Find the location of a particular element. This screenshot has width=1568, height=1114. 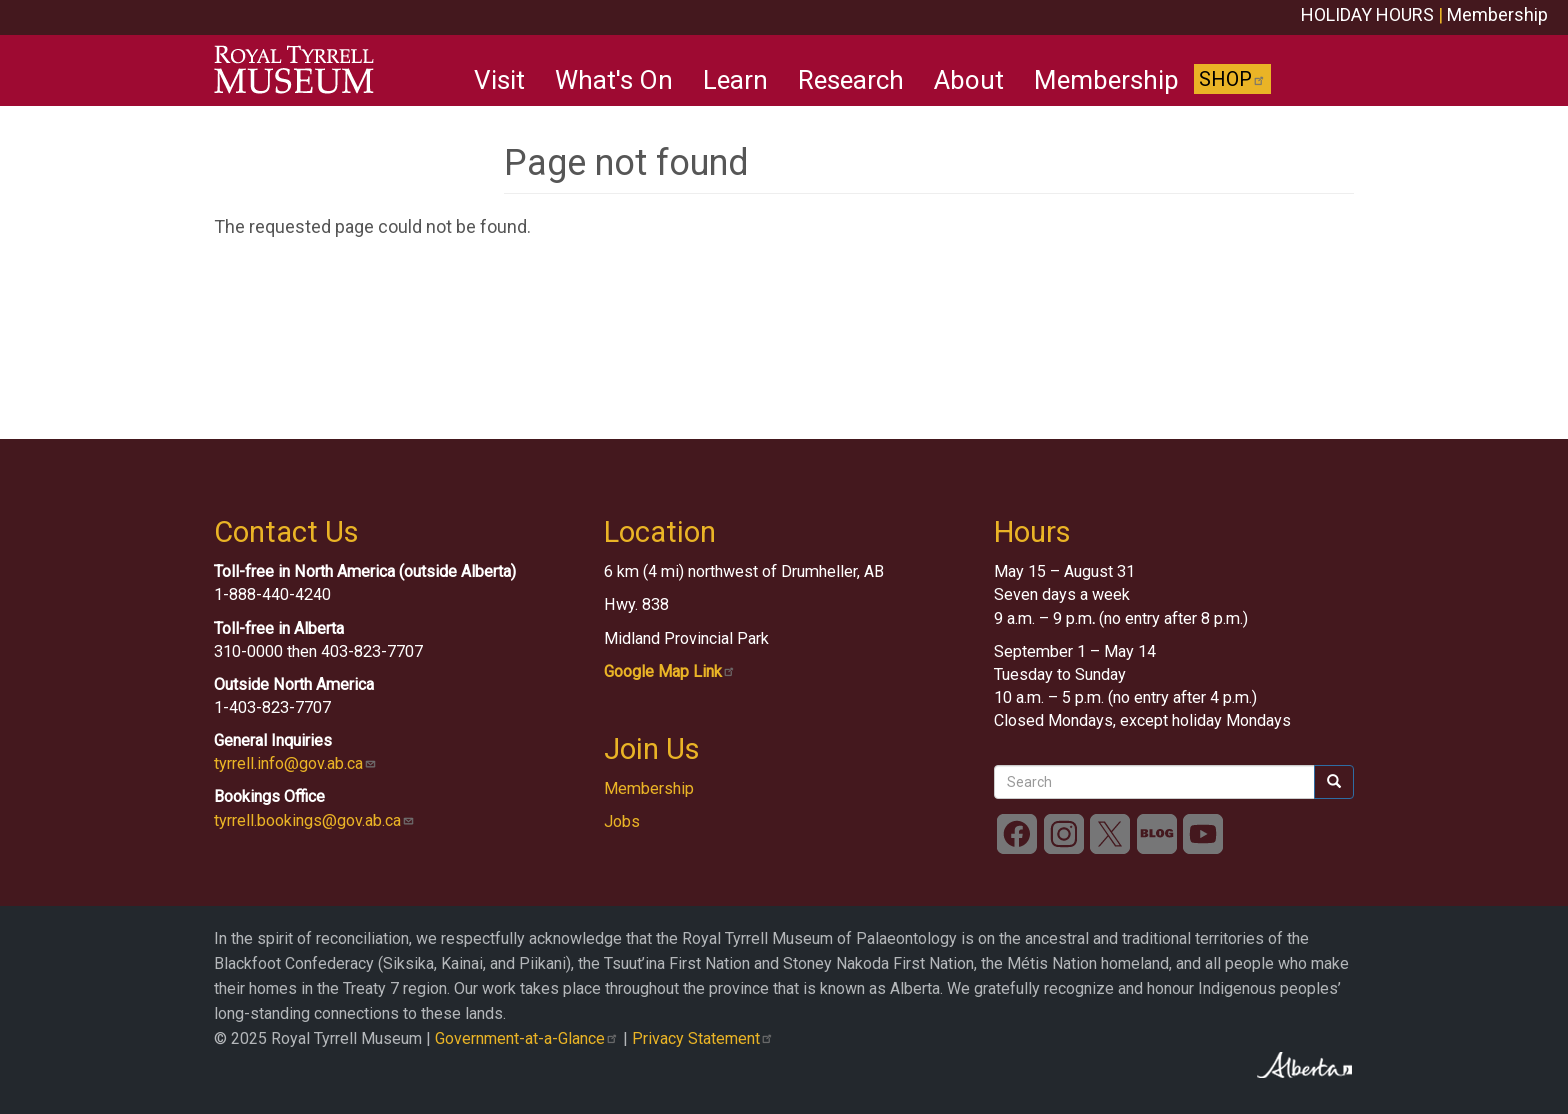

Privacy Statement is located at coordinates (703, 1038).